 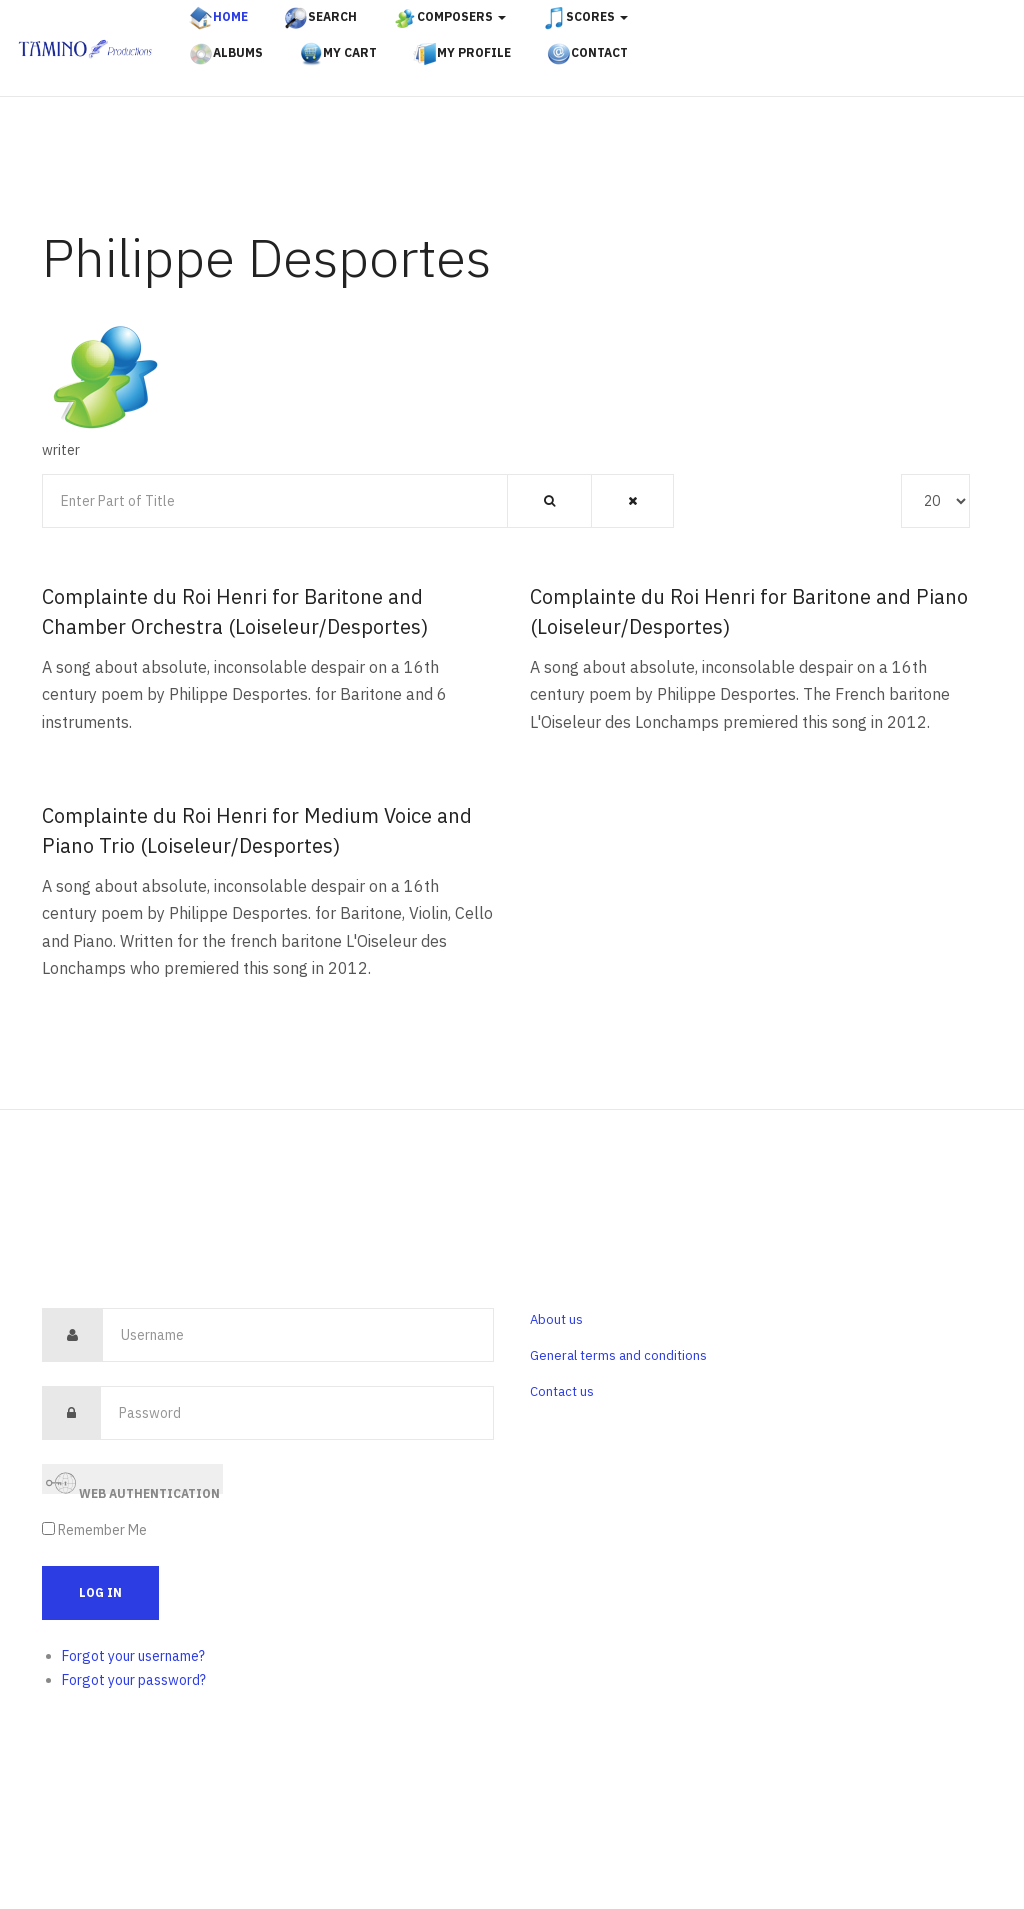 What do you see at coordinates (562, 1391) in the screenshot?
I see `Contact us` at bounding box center [562, 1391].